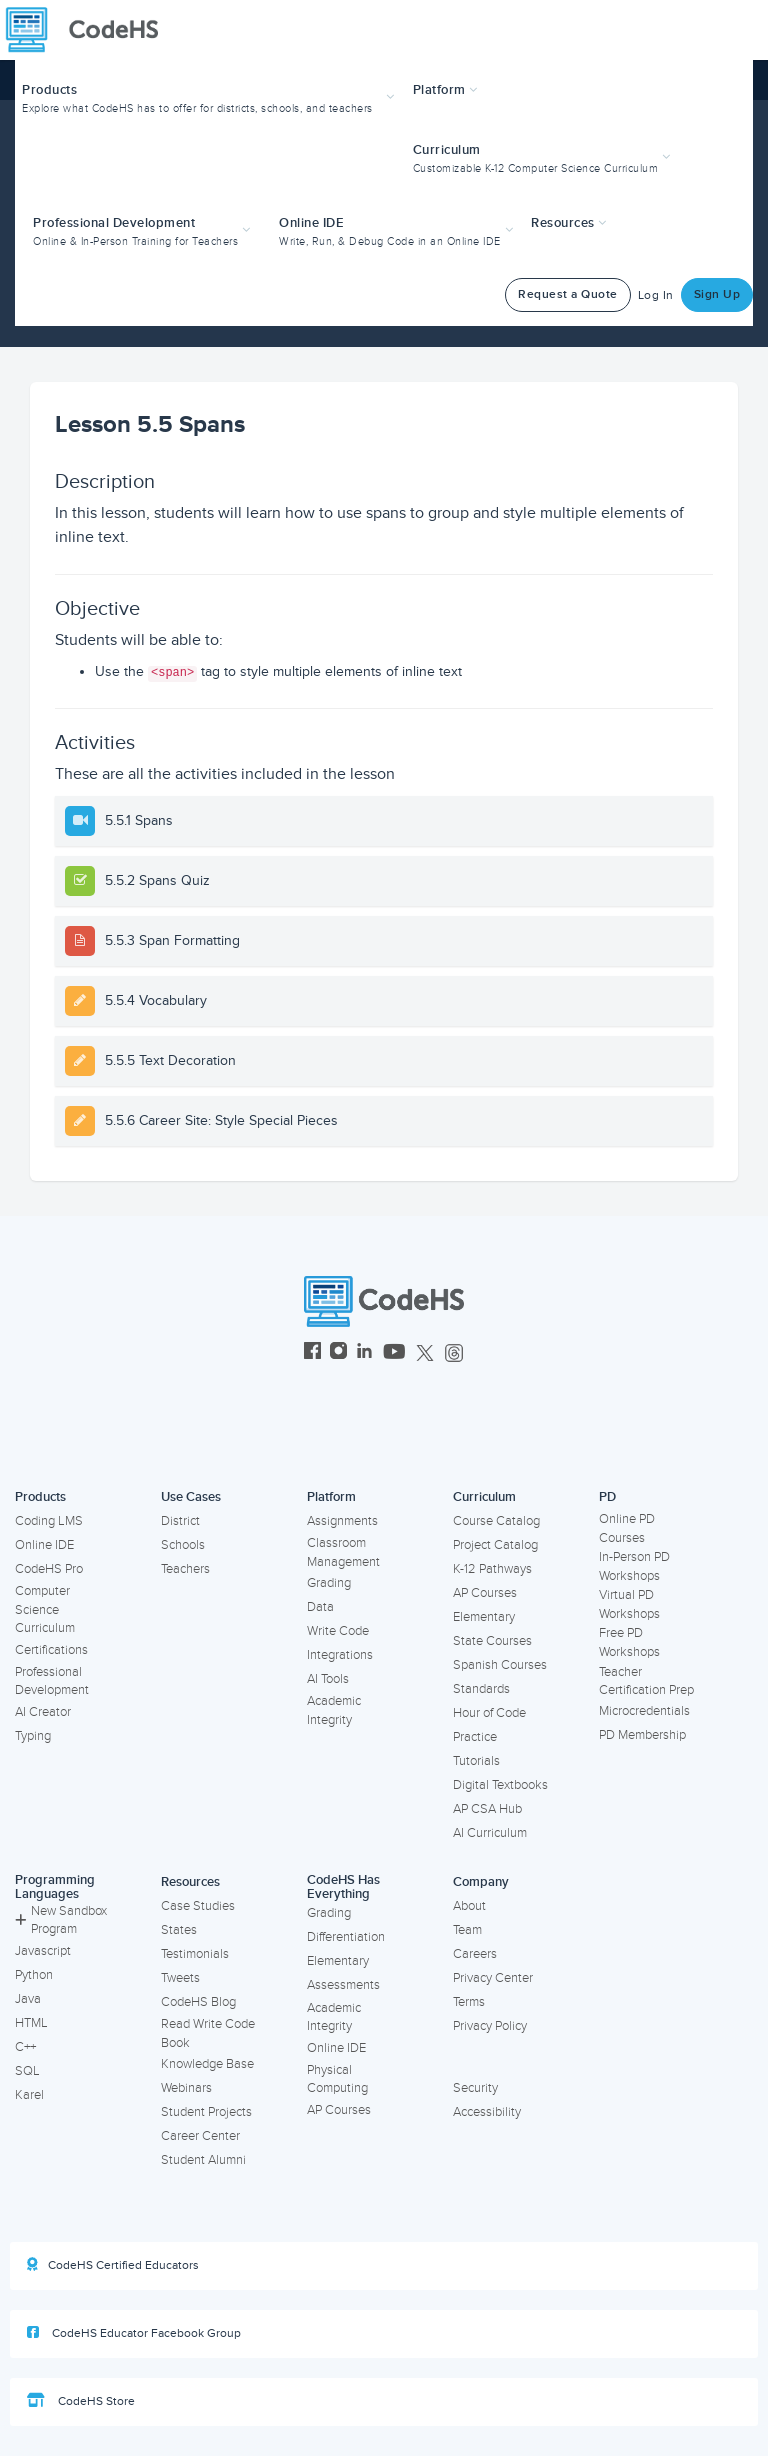 The image size is (768, 2456). Describe the element at coordinates (469, 1906) in the screenshot. I see `About` at that location.